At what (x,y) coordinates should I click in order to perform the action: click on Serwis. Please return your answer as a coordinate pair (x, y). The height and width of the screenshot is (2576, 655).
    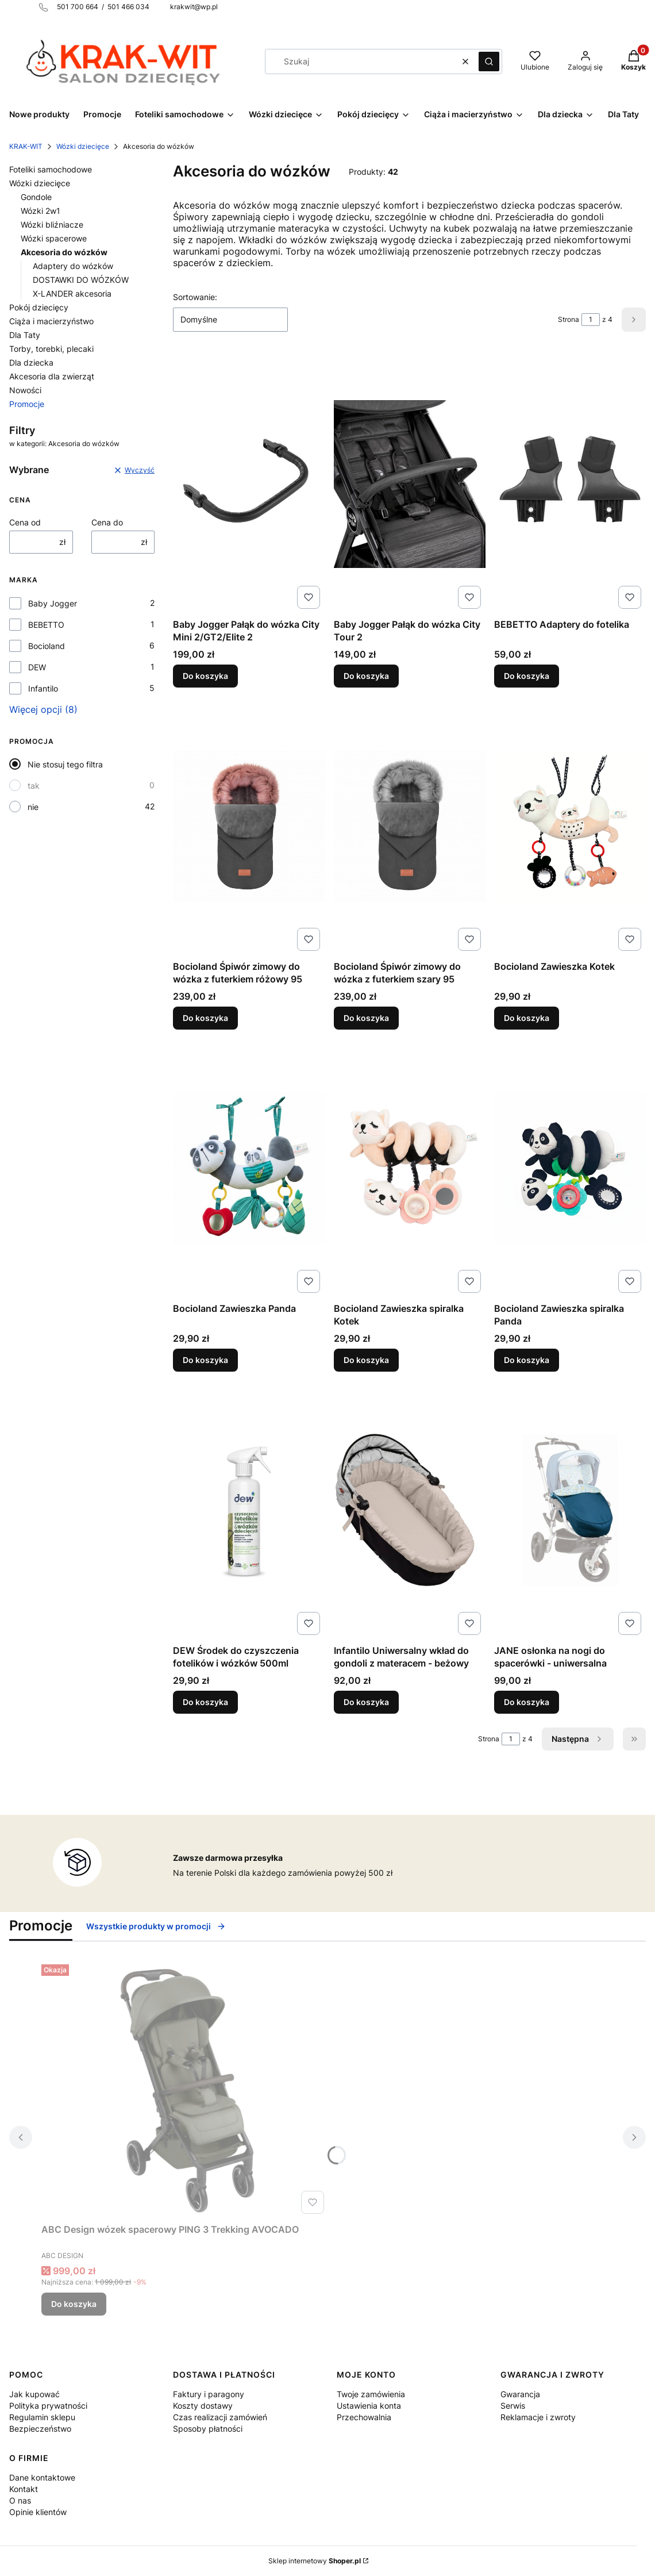
    Looking at the image, I should click on (512, 2405).